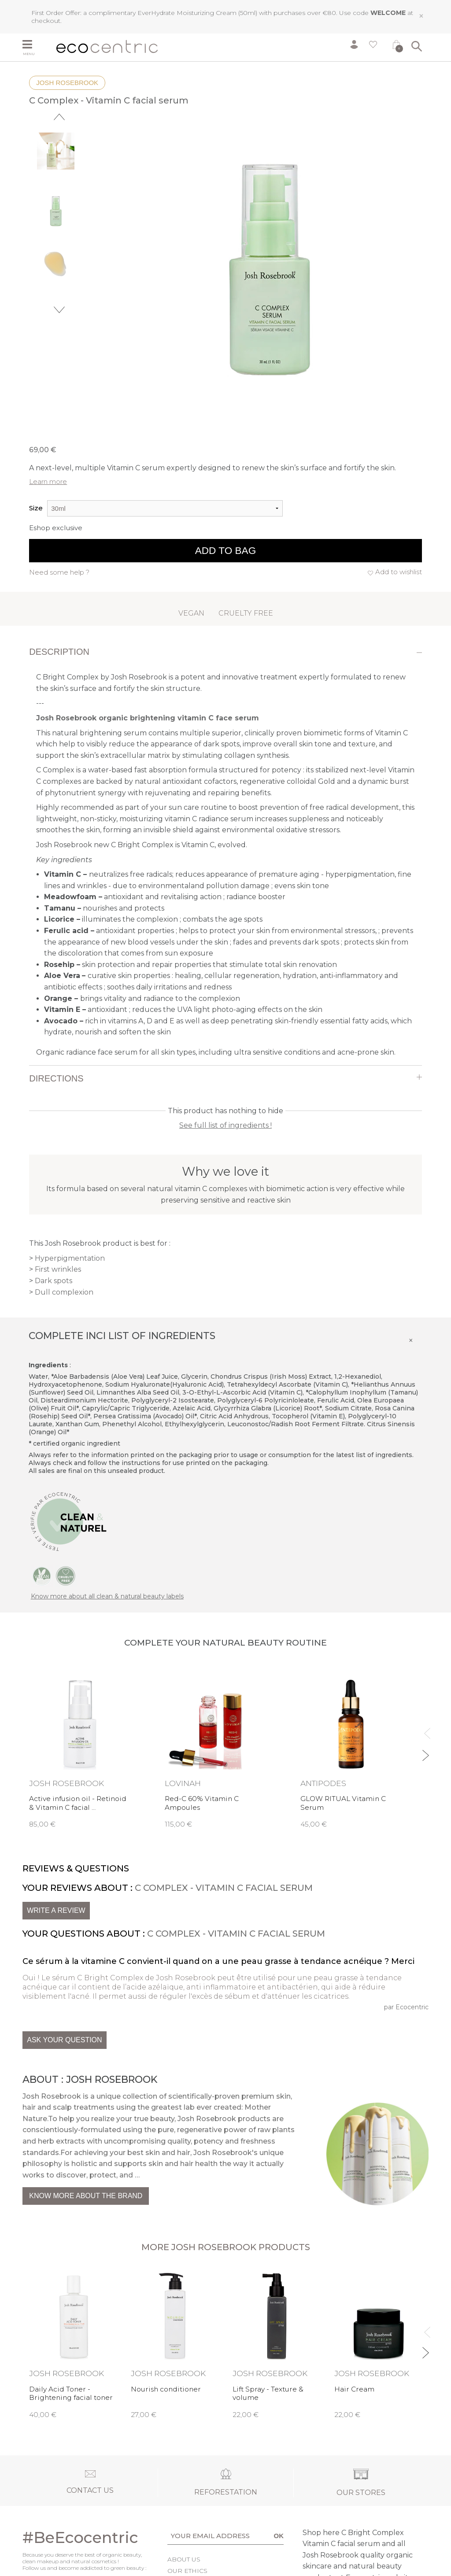 The height and width of the screenshot is (2576, 451). I want to click on Need some help ?, so click(59, 572).